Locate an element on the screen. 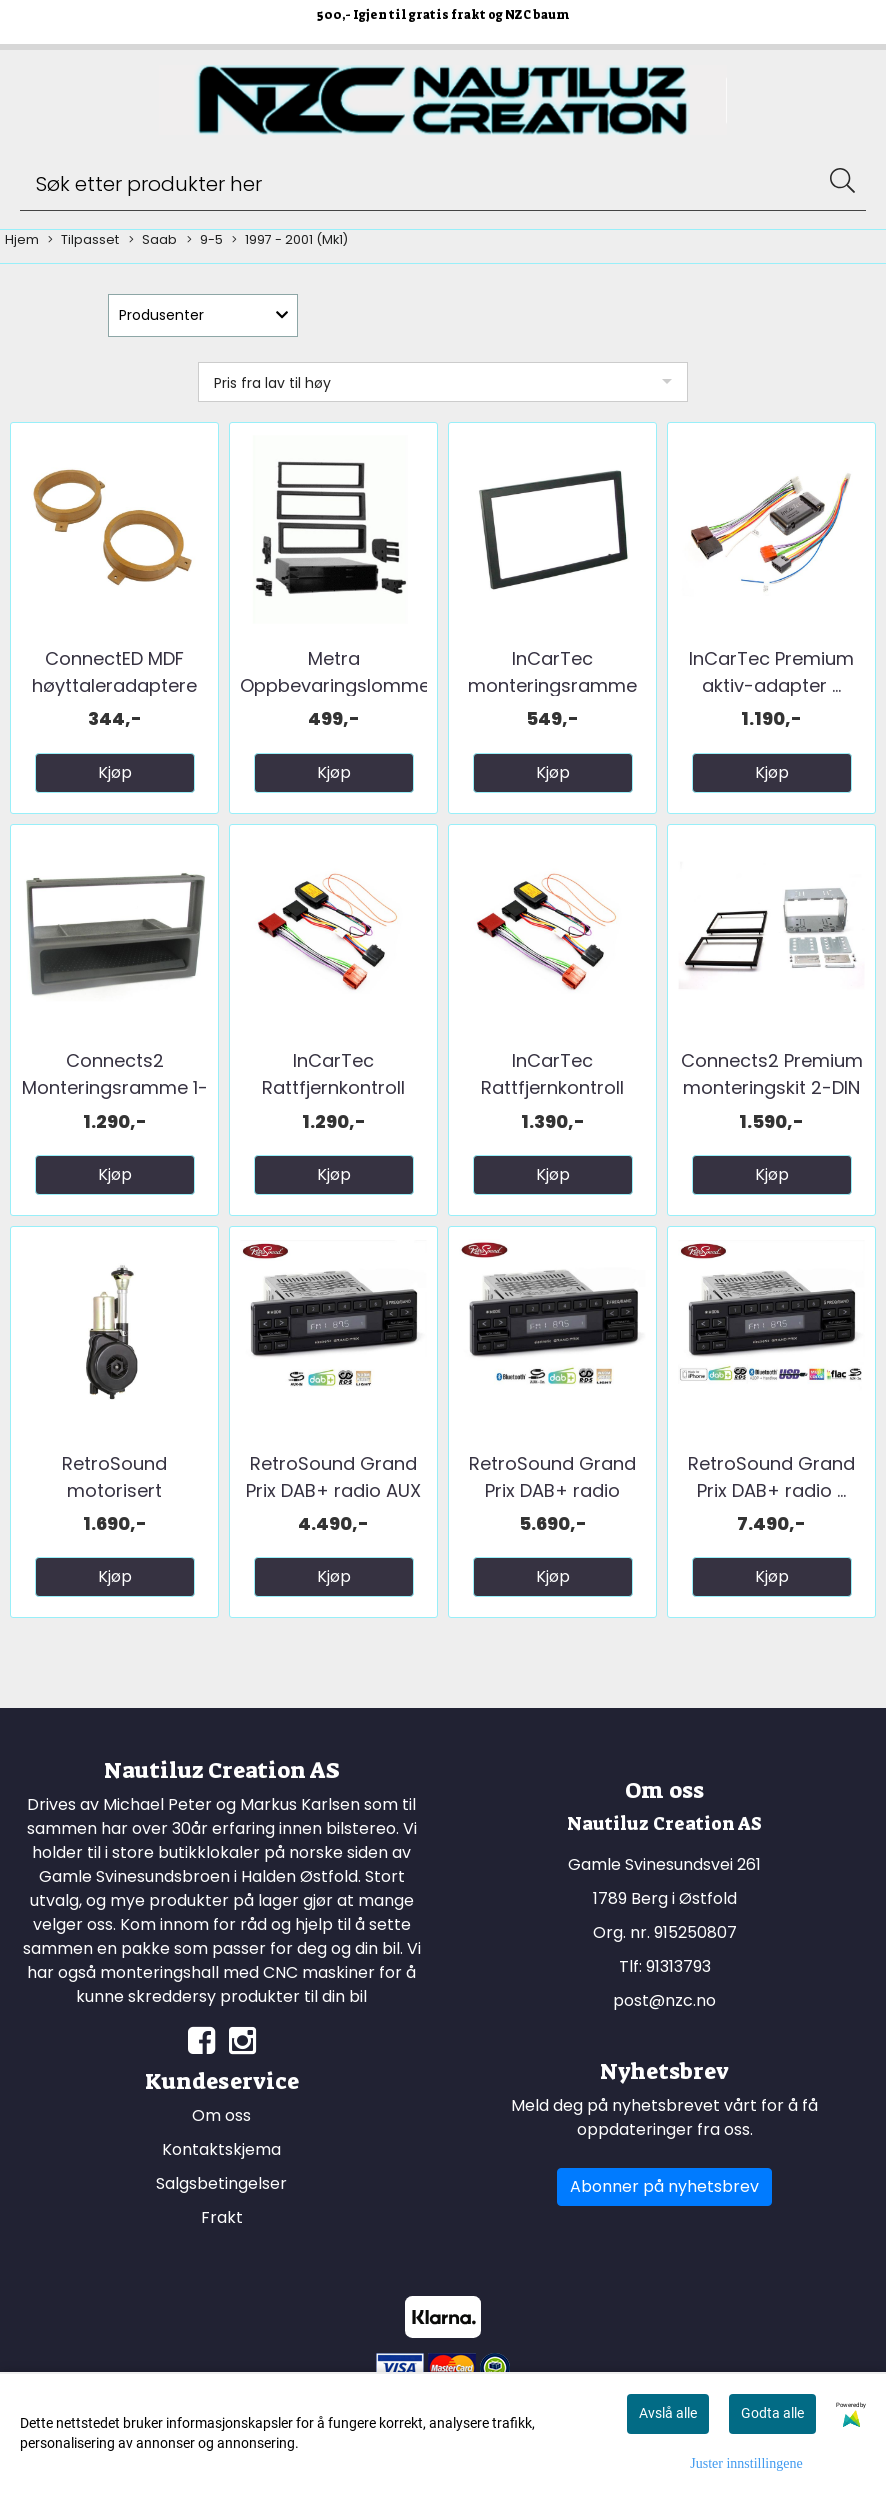  Kontaktskjema is located at coordinates (221, 2149).